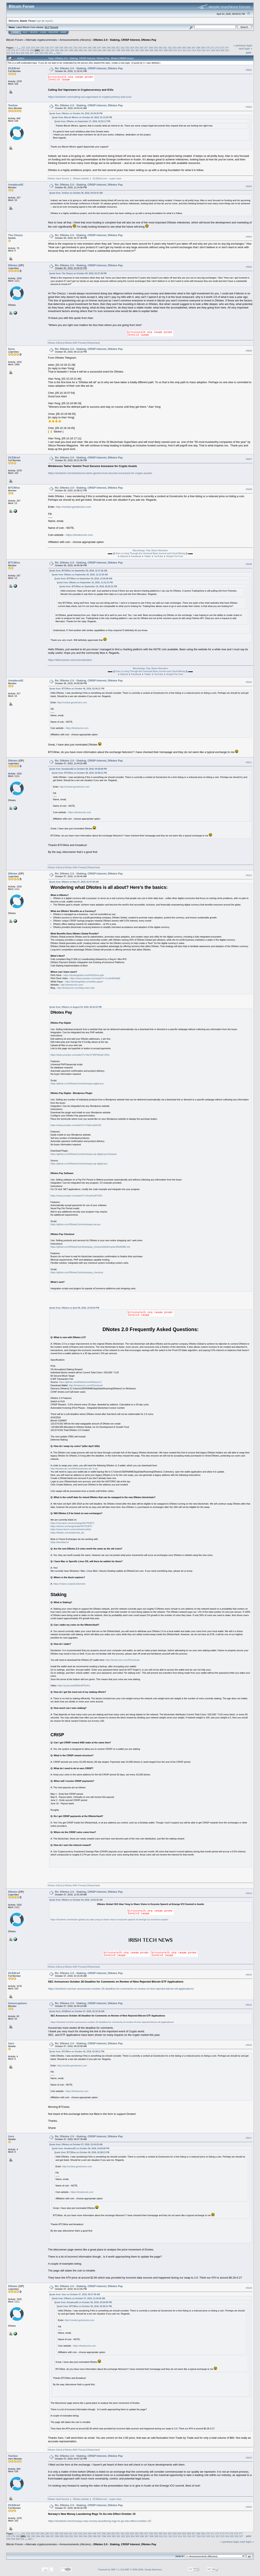 This screenshot has height=2576, width=260. I want to click on https://stocks.exchange/trade/NOTE/BTC, so click(71, 1526).